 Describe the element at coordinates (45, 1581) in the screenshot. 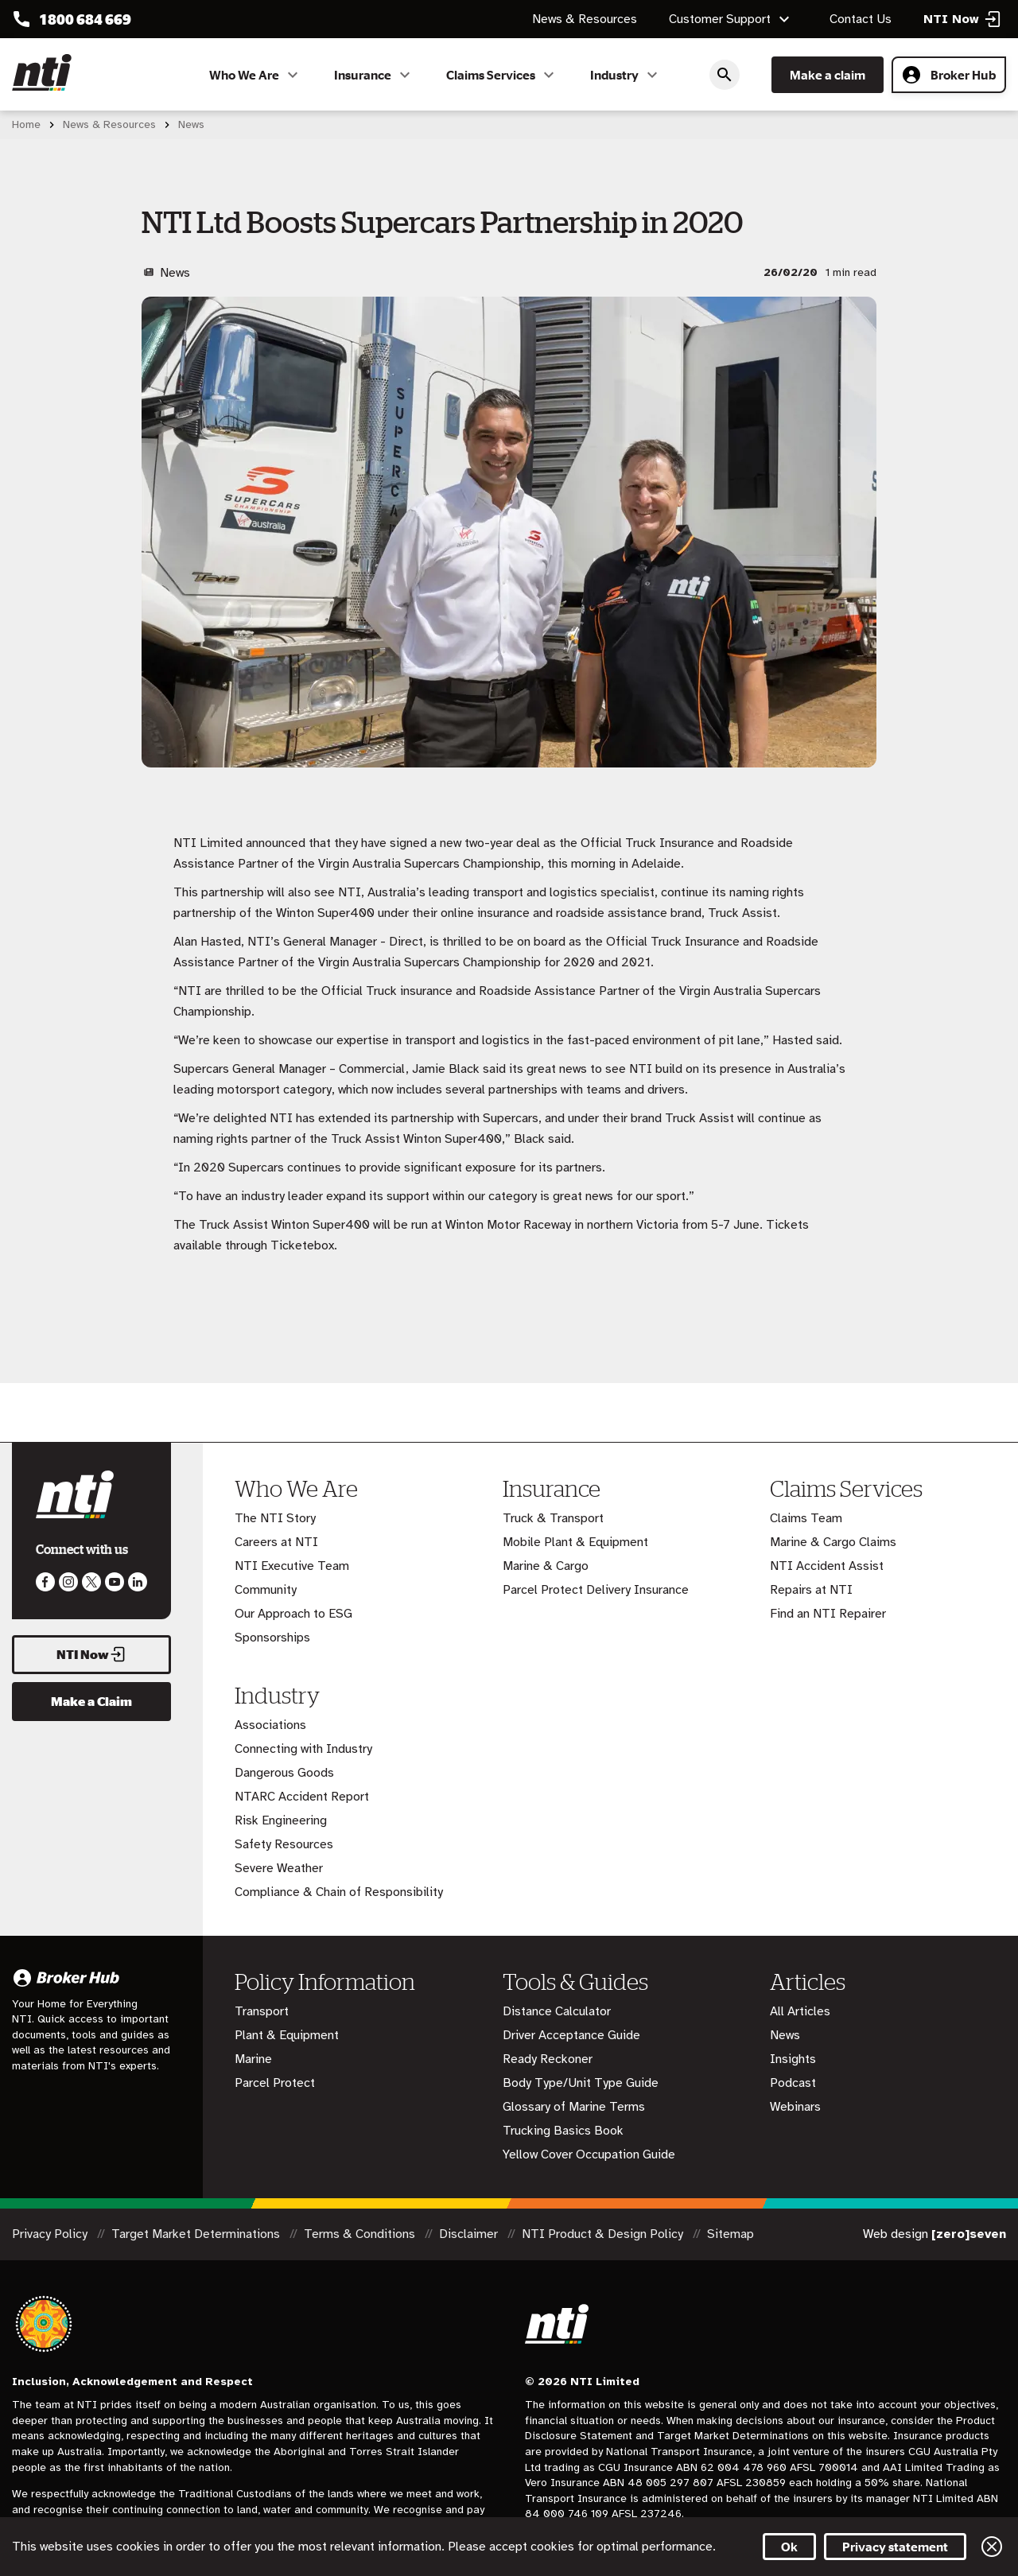

I see `Like us on Facebook` at that location.